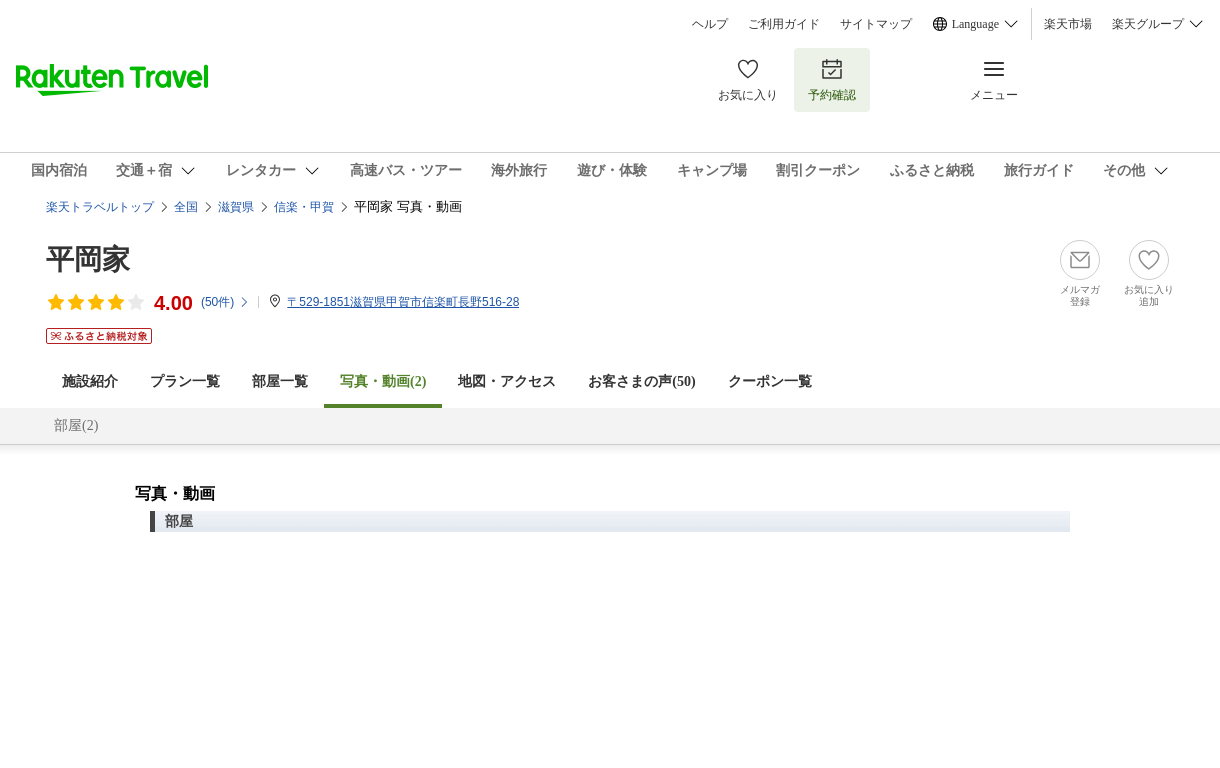 The width and height of the screenshot is (1220, 768). Describe the element at coordinates (76, 425) in the screenshot. I see `部屋(2)` at that location.